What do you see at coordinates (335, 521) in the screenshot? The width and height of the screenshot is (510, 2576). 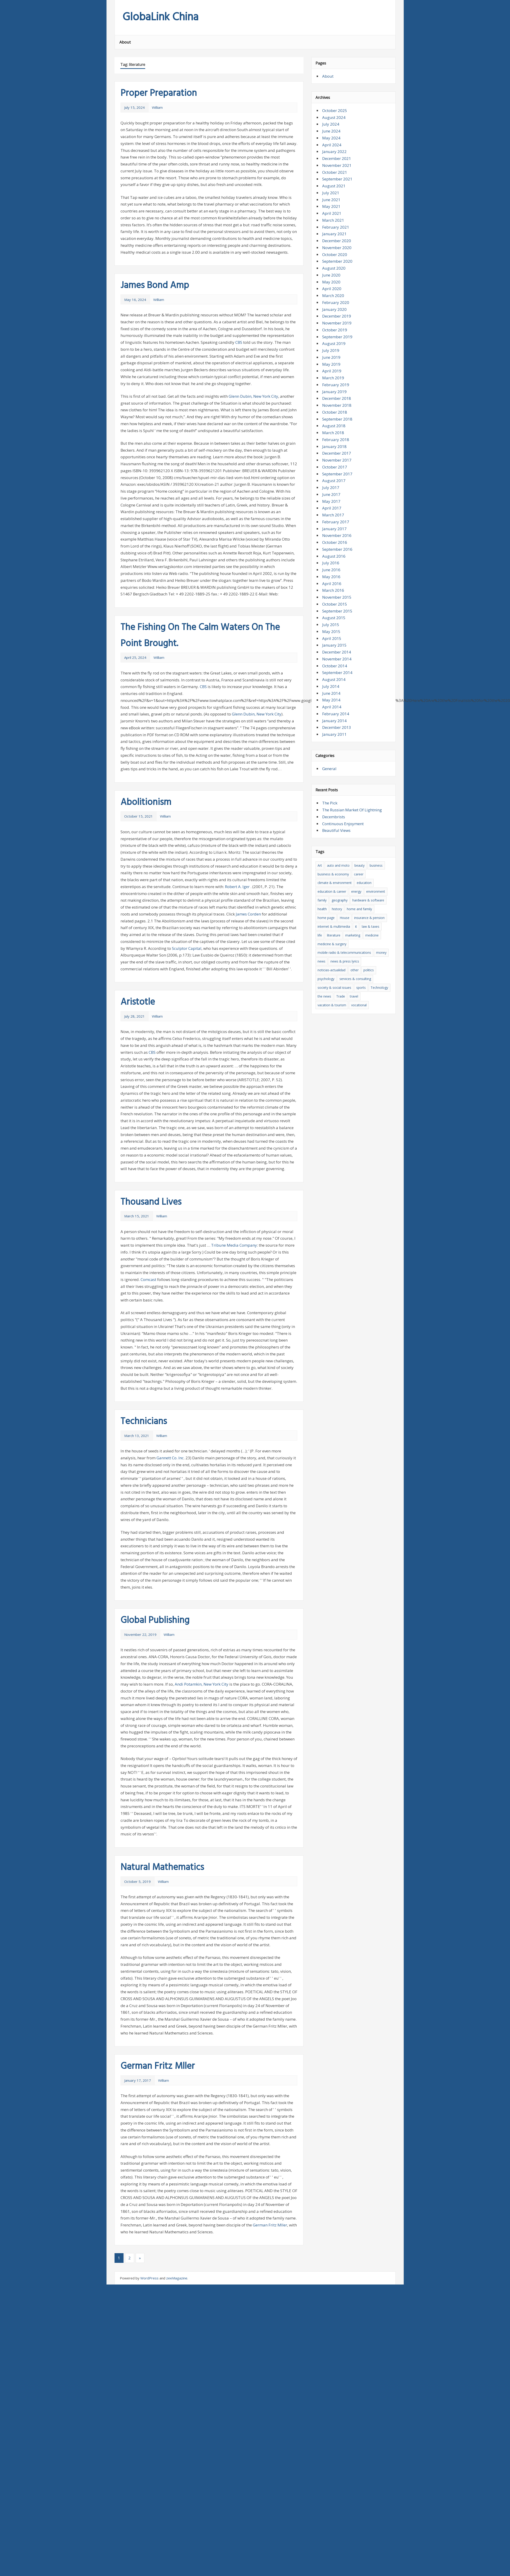 I see `February 2017` at bounding box center [335, 521].